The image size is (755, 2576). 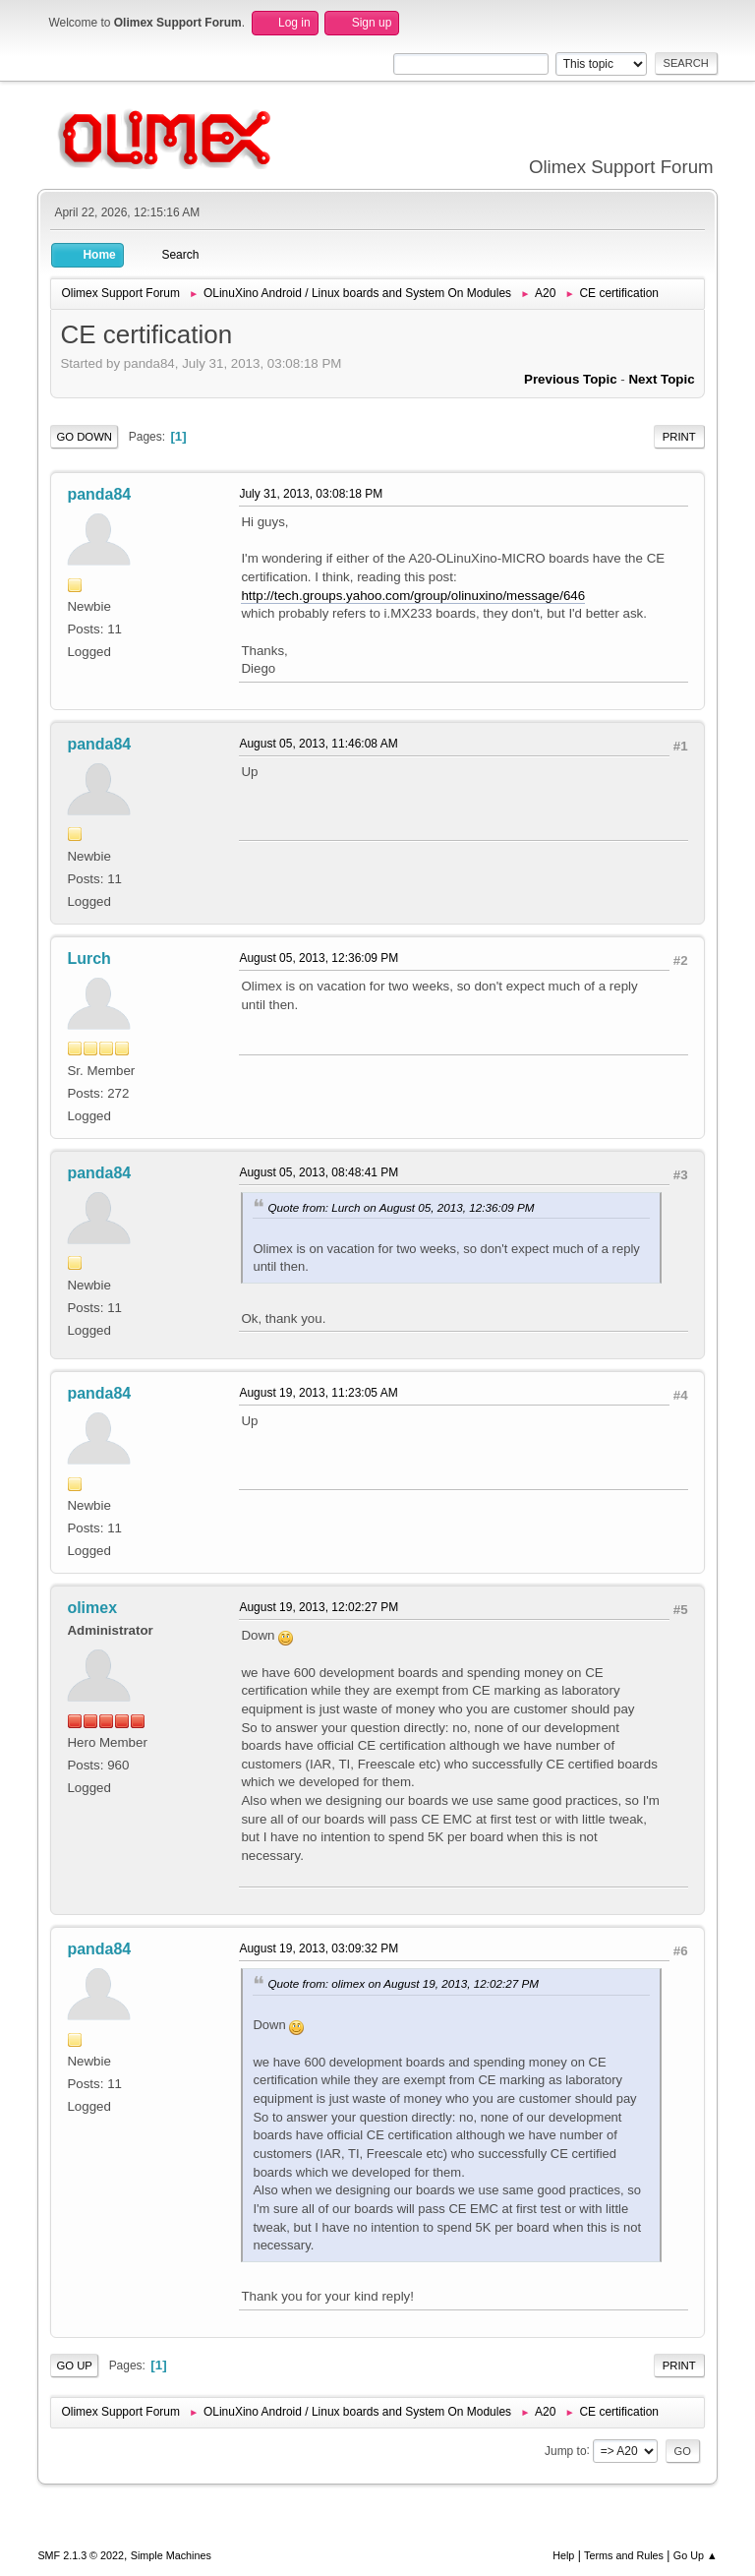 I want to click on Print, so click(x=679, y=437).